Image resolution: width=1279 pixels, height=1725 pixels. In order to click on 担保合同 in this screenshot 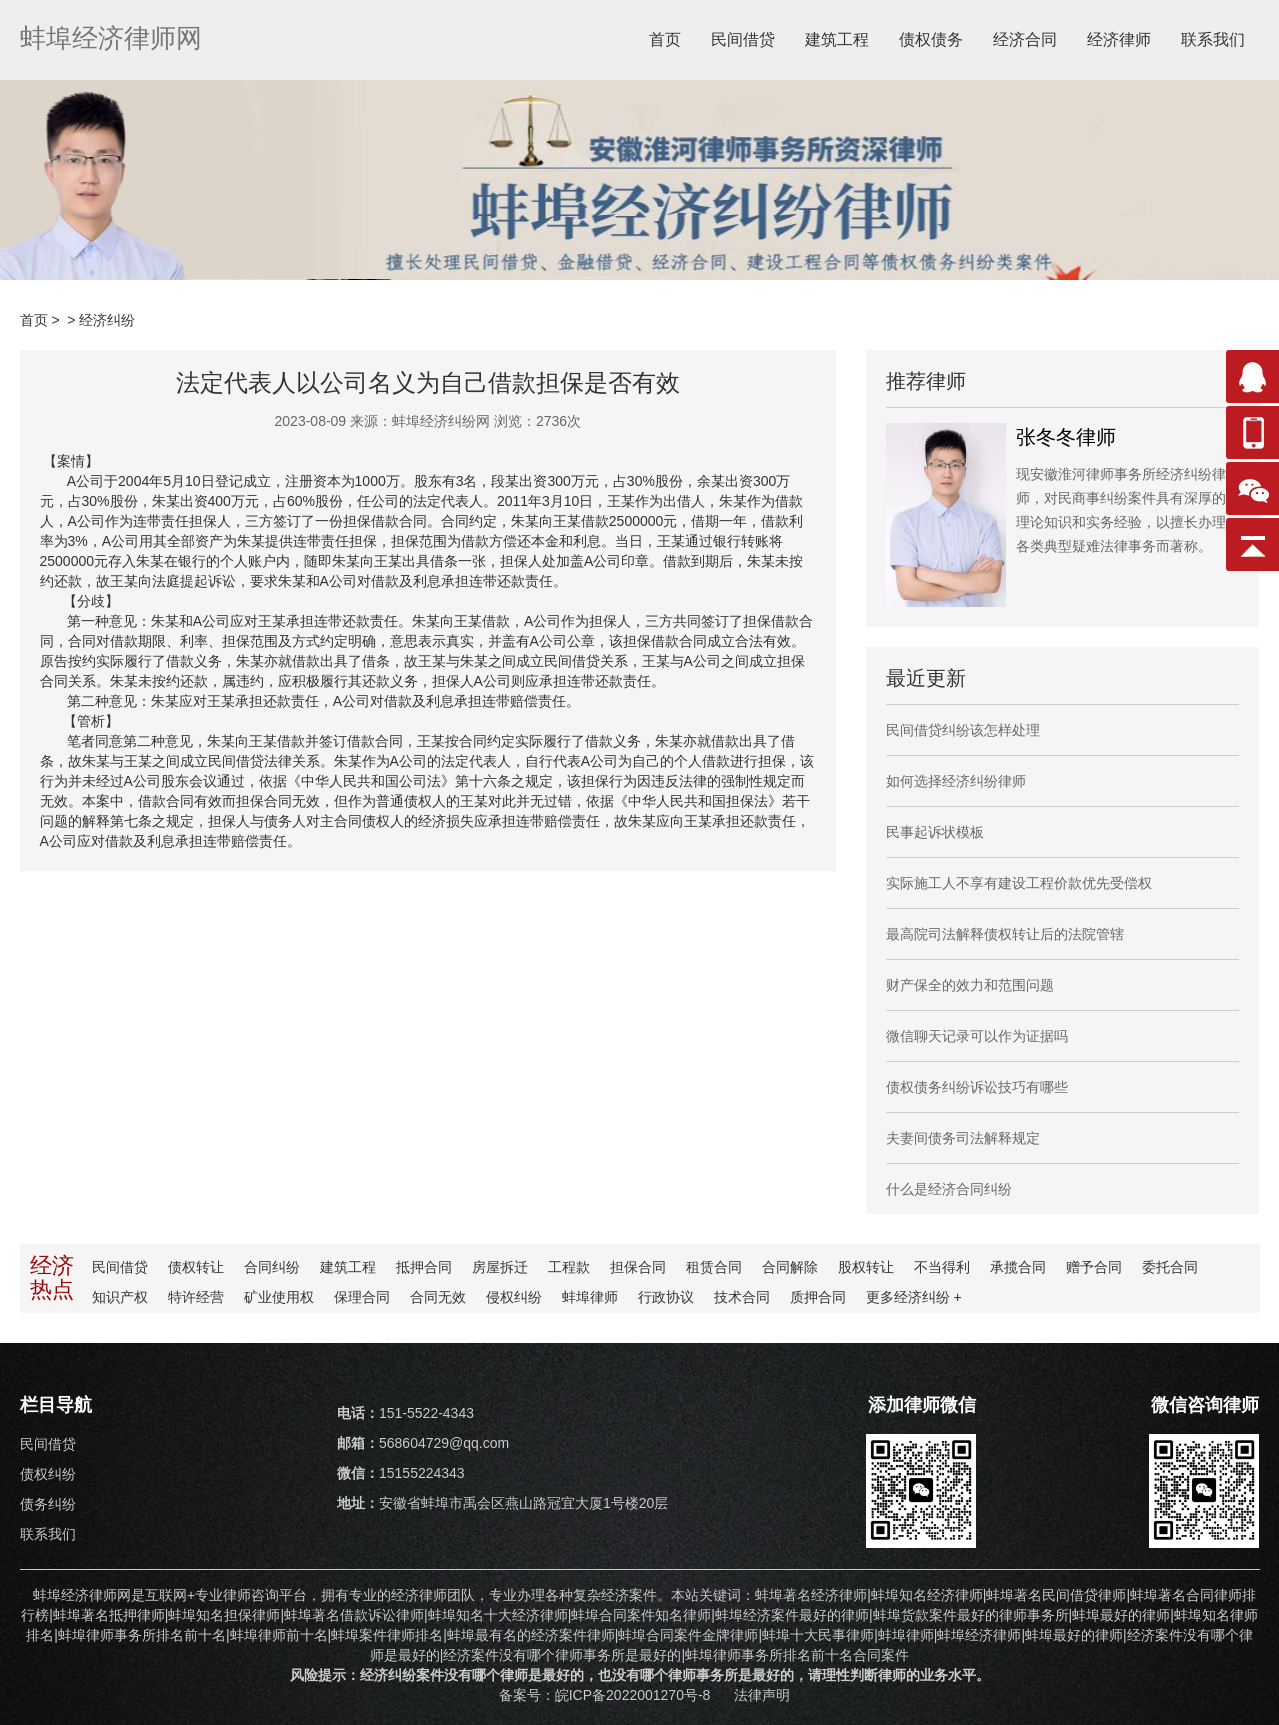, I will do `click(638, 1267)`.